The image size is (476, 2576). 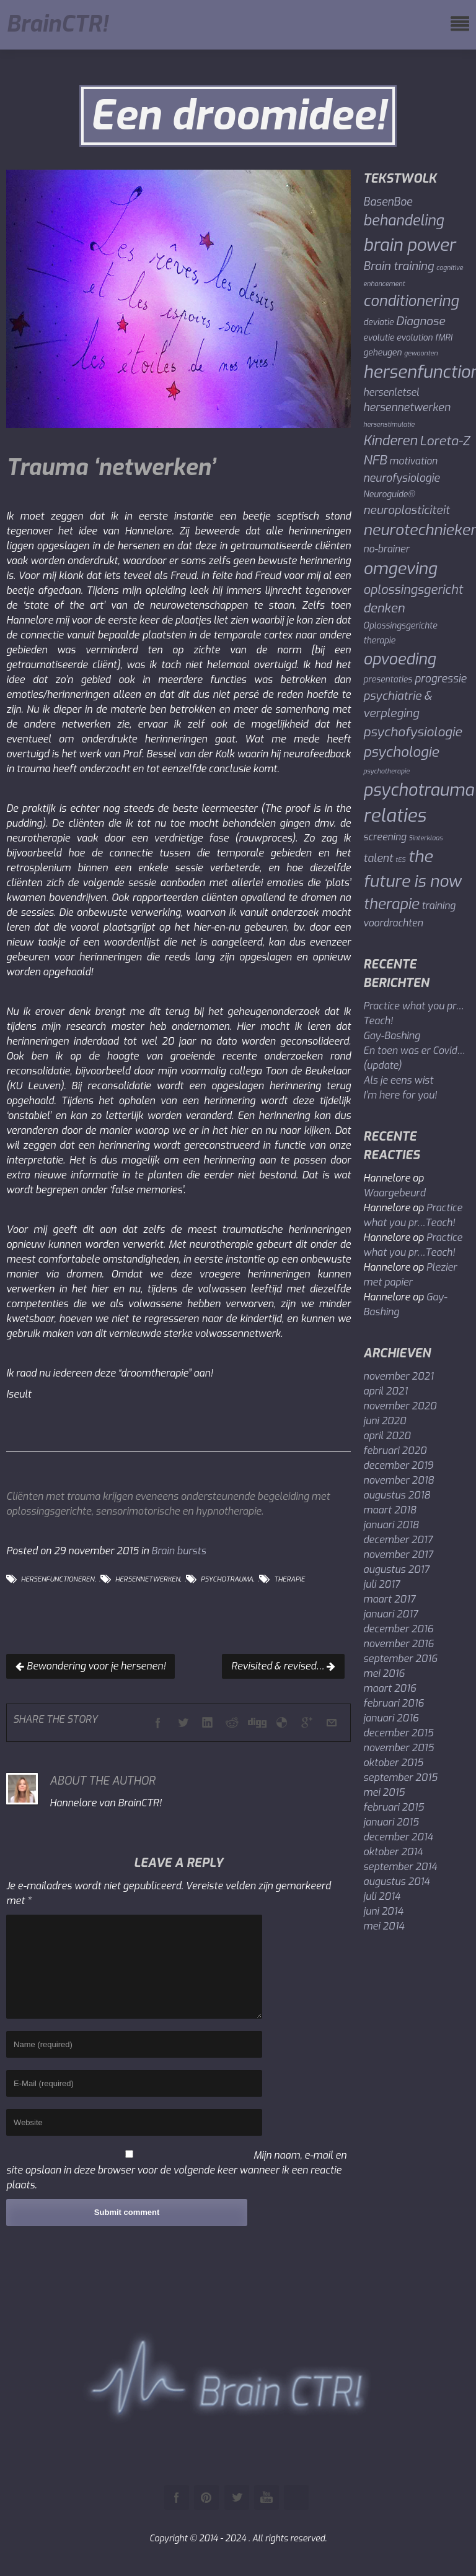 I want to click on april 2020, so click(x=386, y=1435).